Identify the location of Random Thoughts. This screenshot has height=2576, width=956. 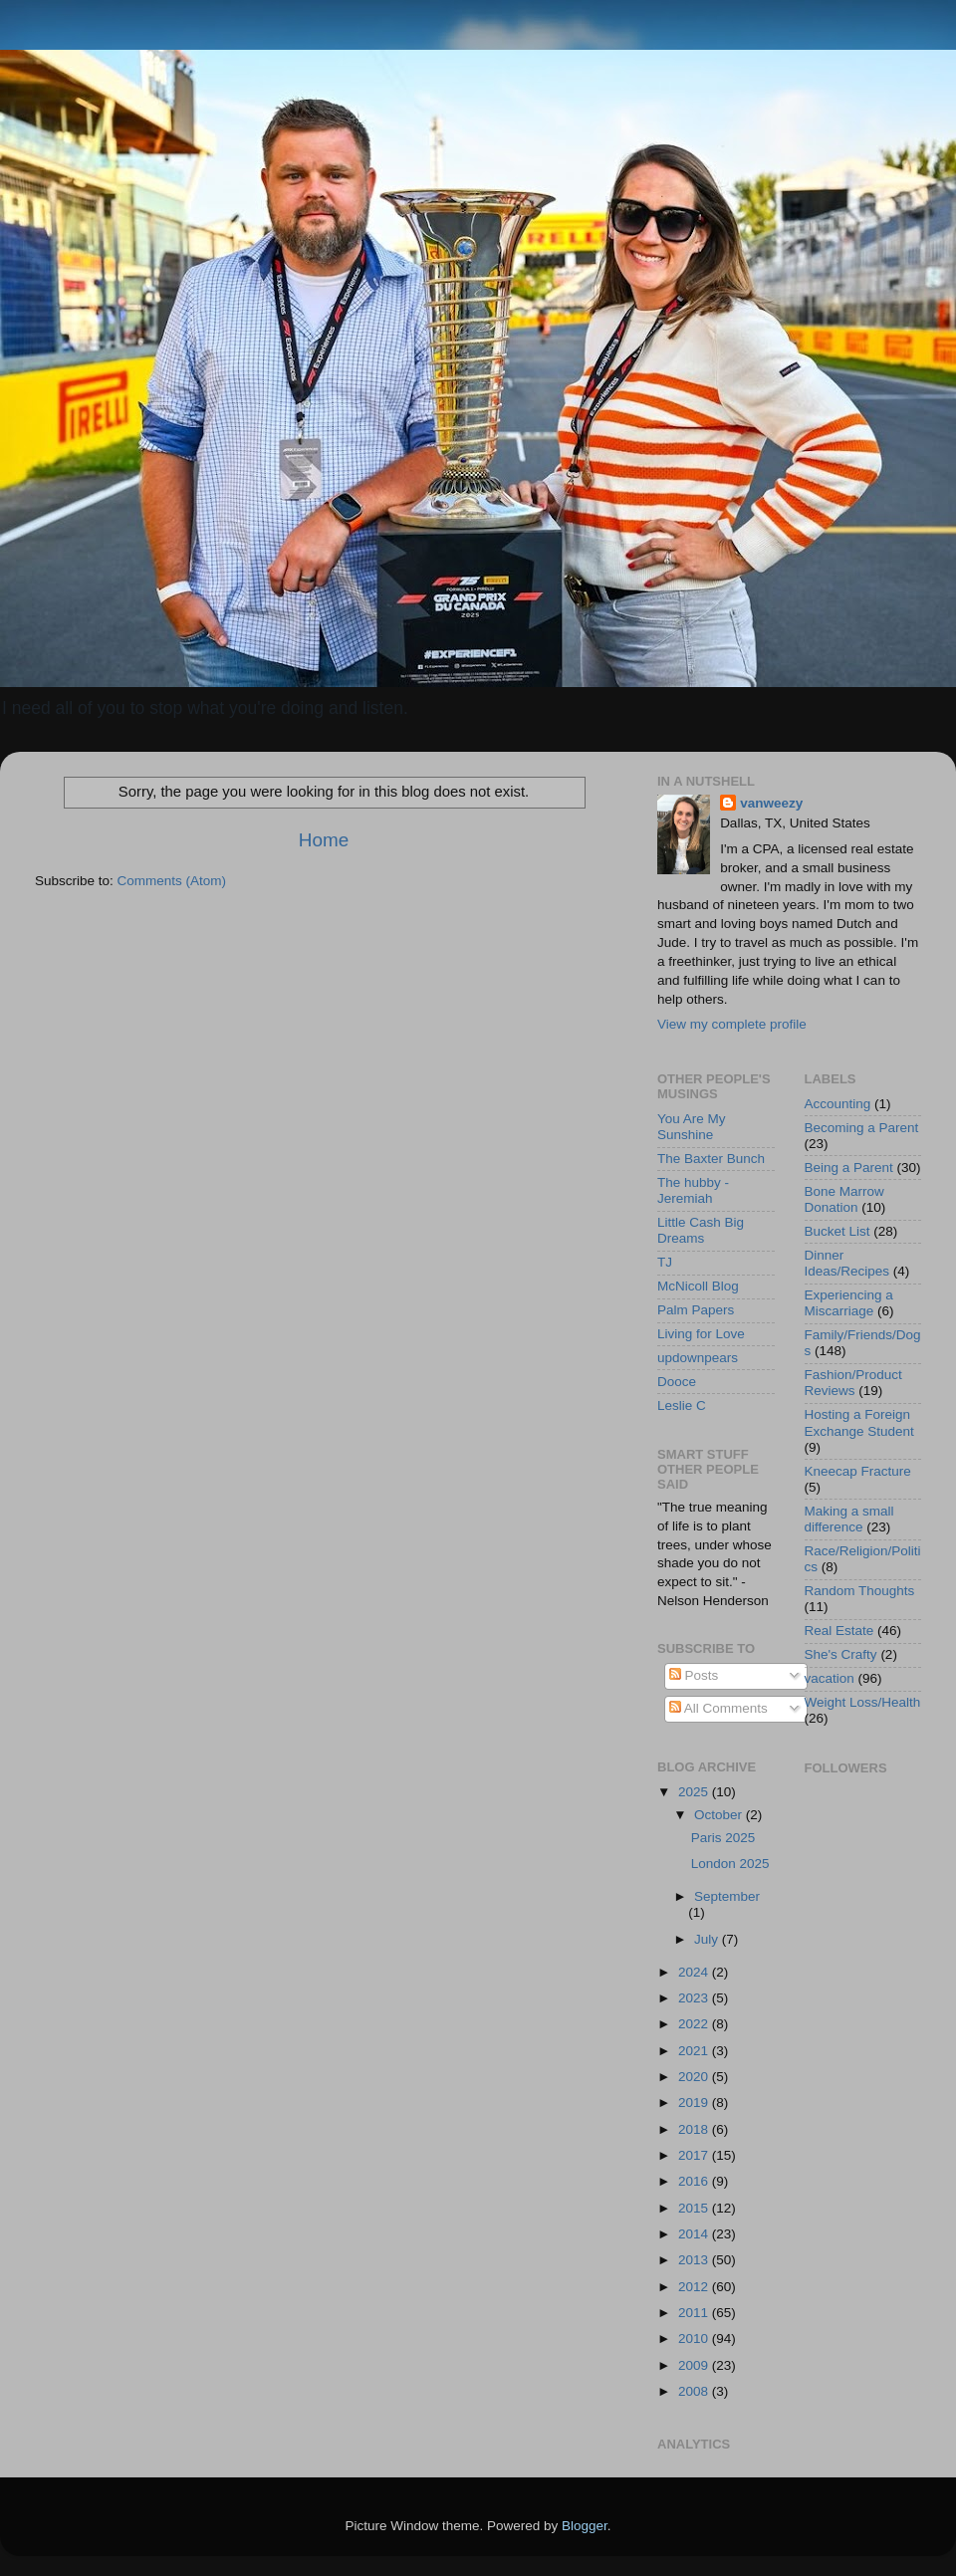
(860, 1590).